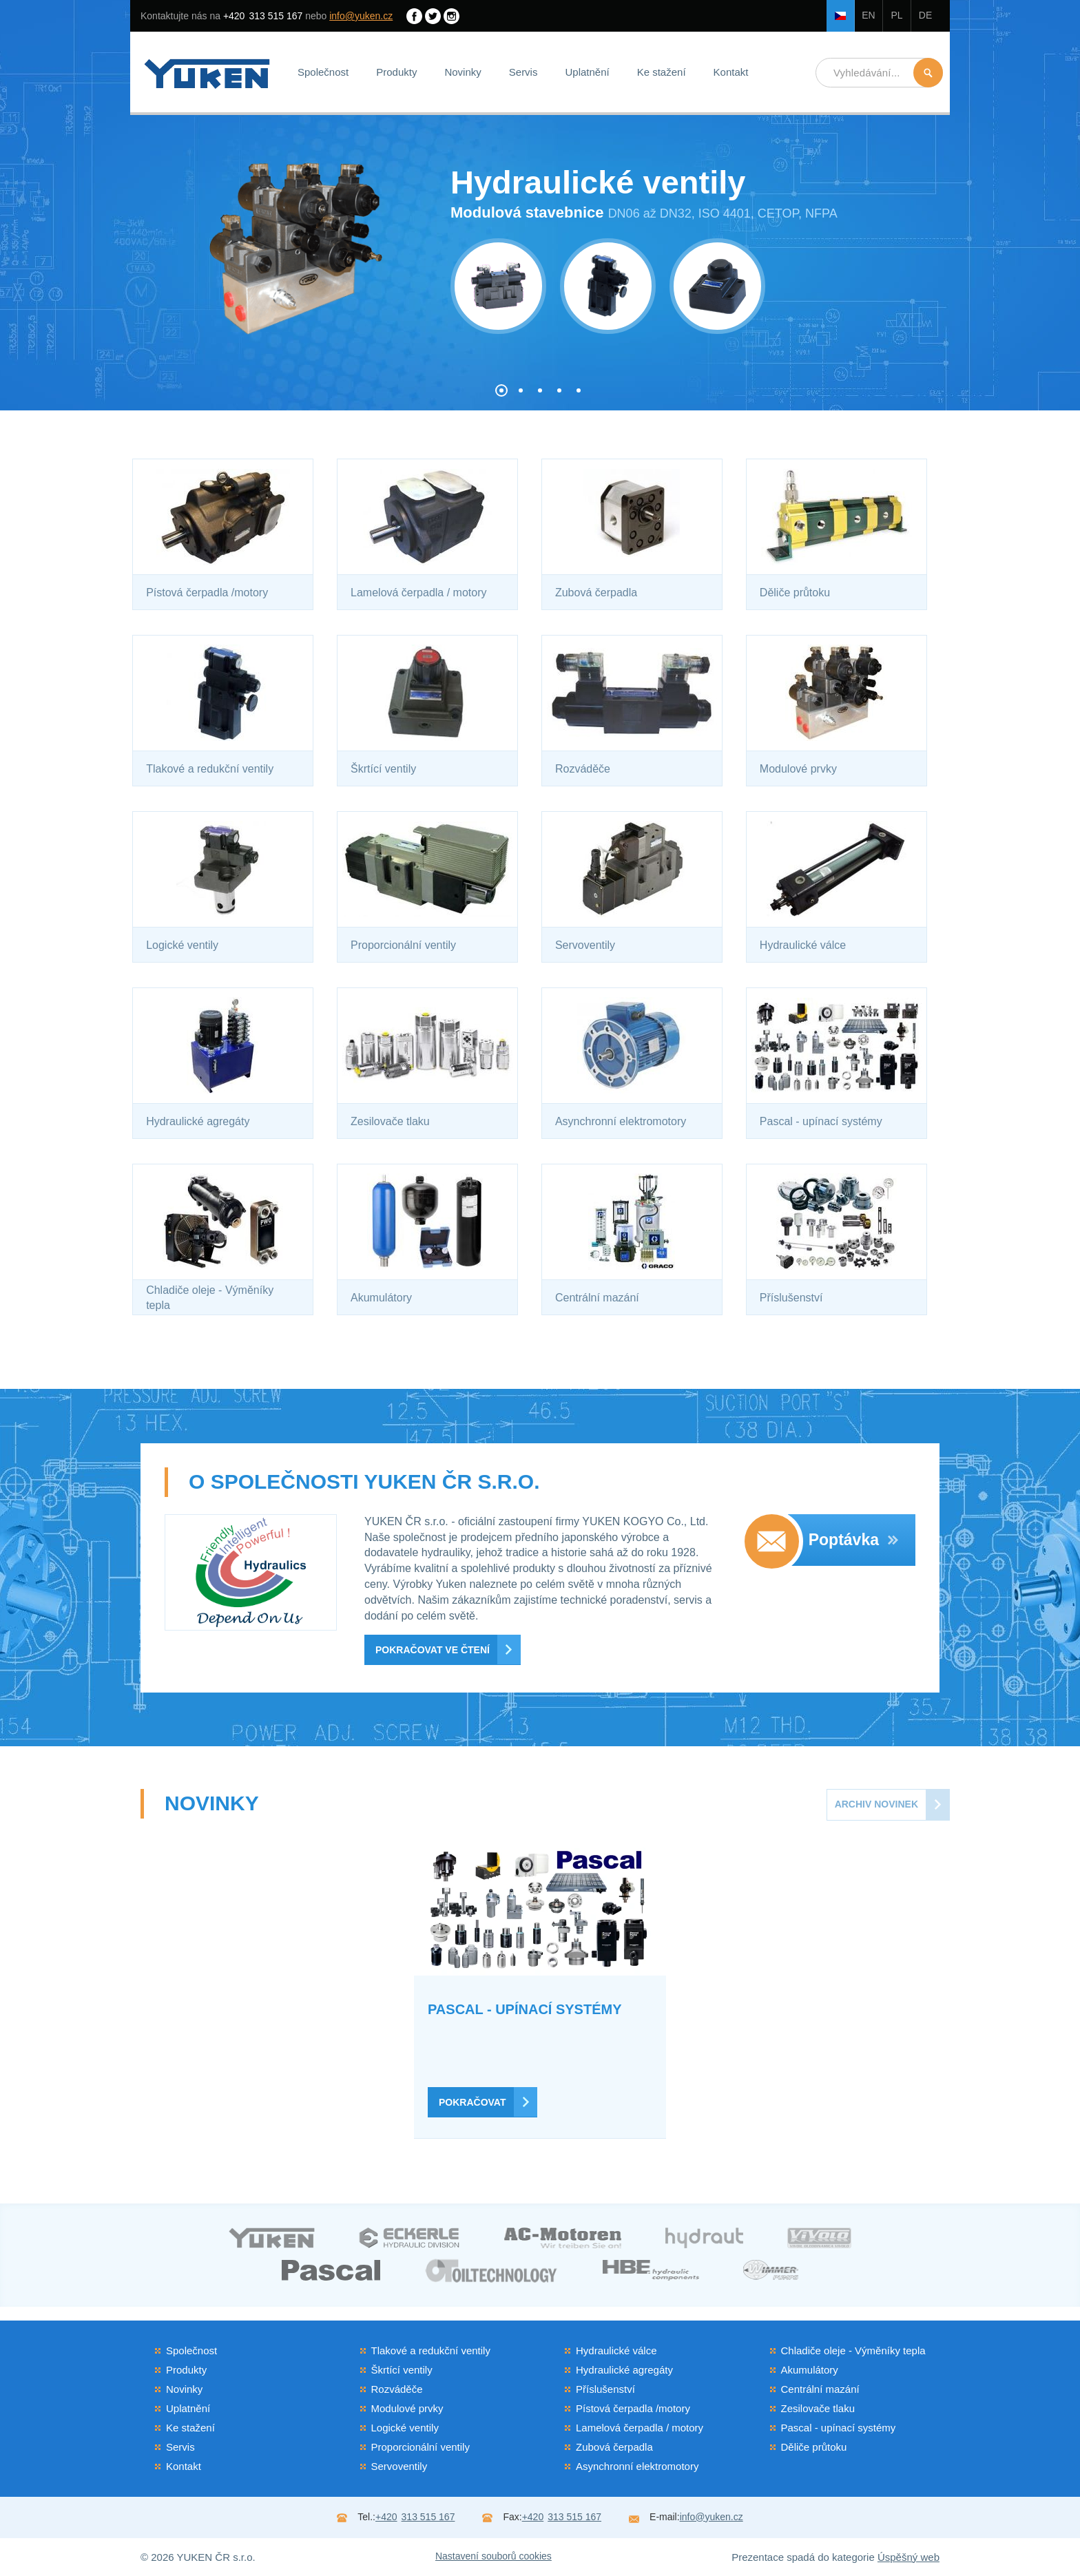  Describe the element at coordinates (420, 2447) in the screenshot. I see `Proporcionální ventily` at that location.